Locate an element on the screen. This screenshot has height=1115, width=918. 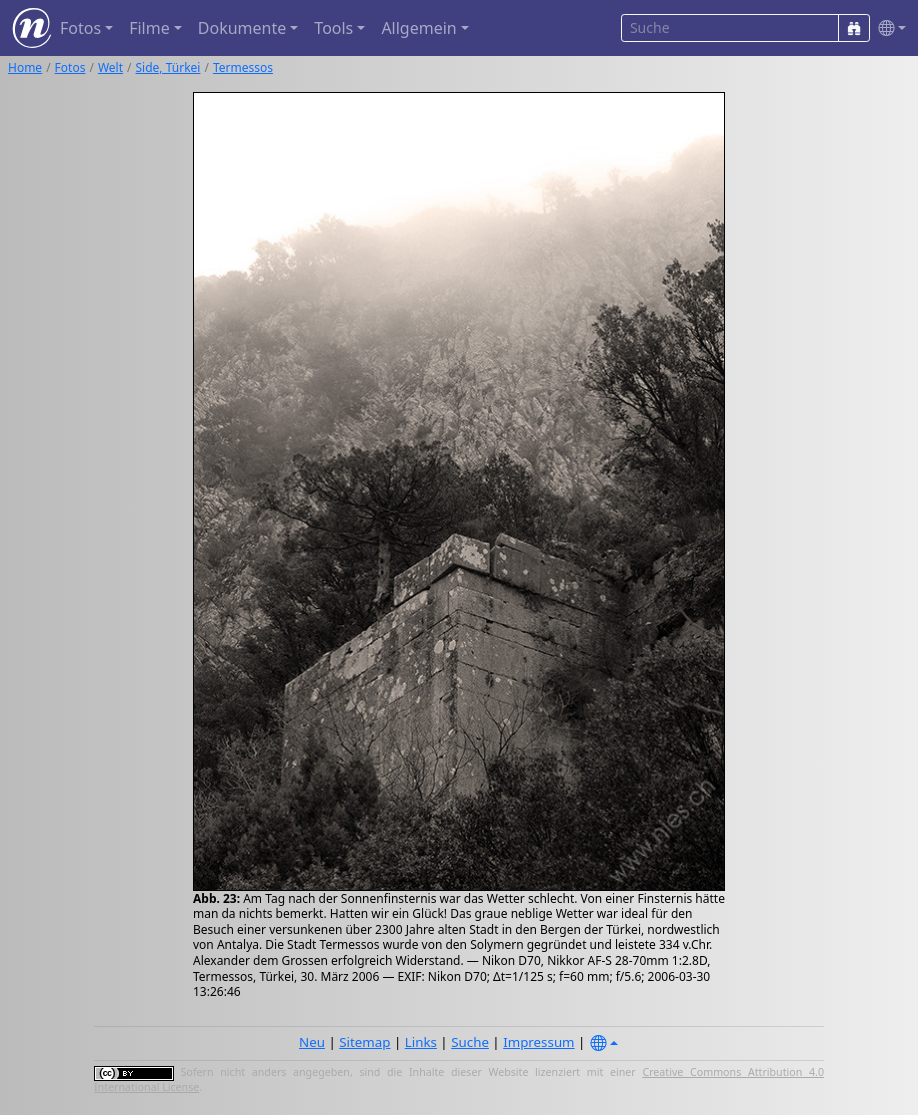
Tools [button] is located at coordinates (333, 28).